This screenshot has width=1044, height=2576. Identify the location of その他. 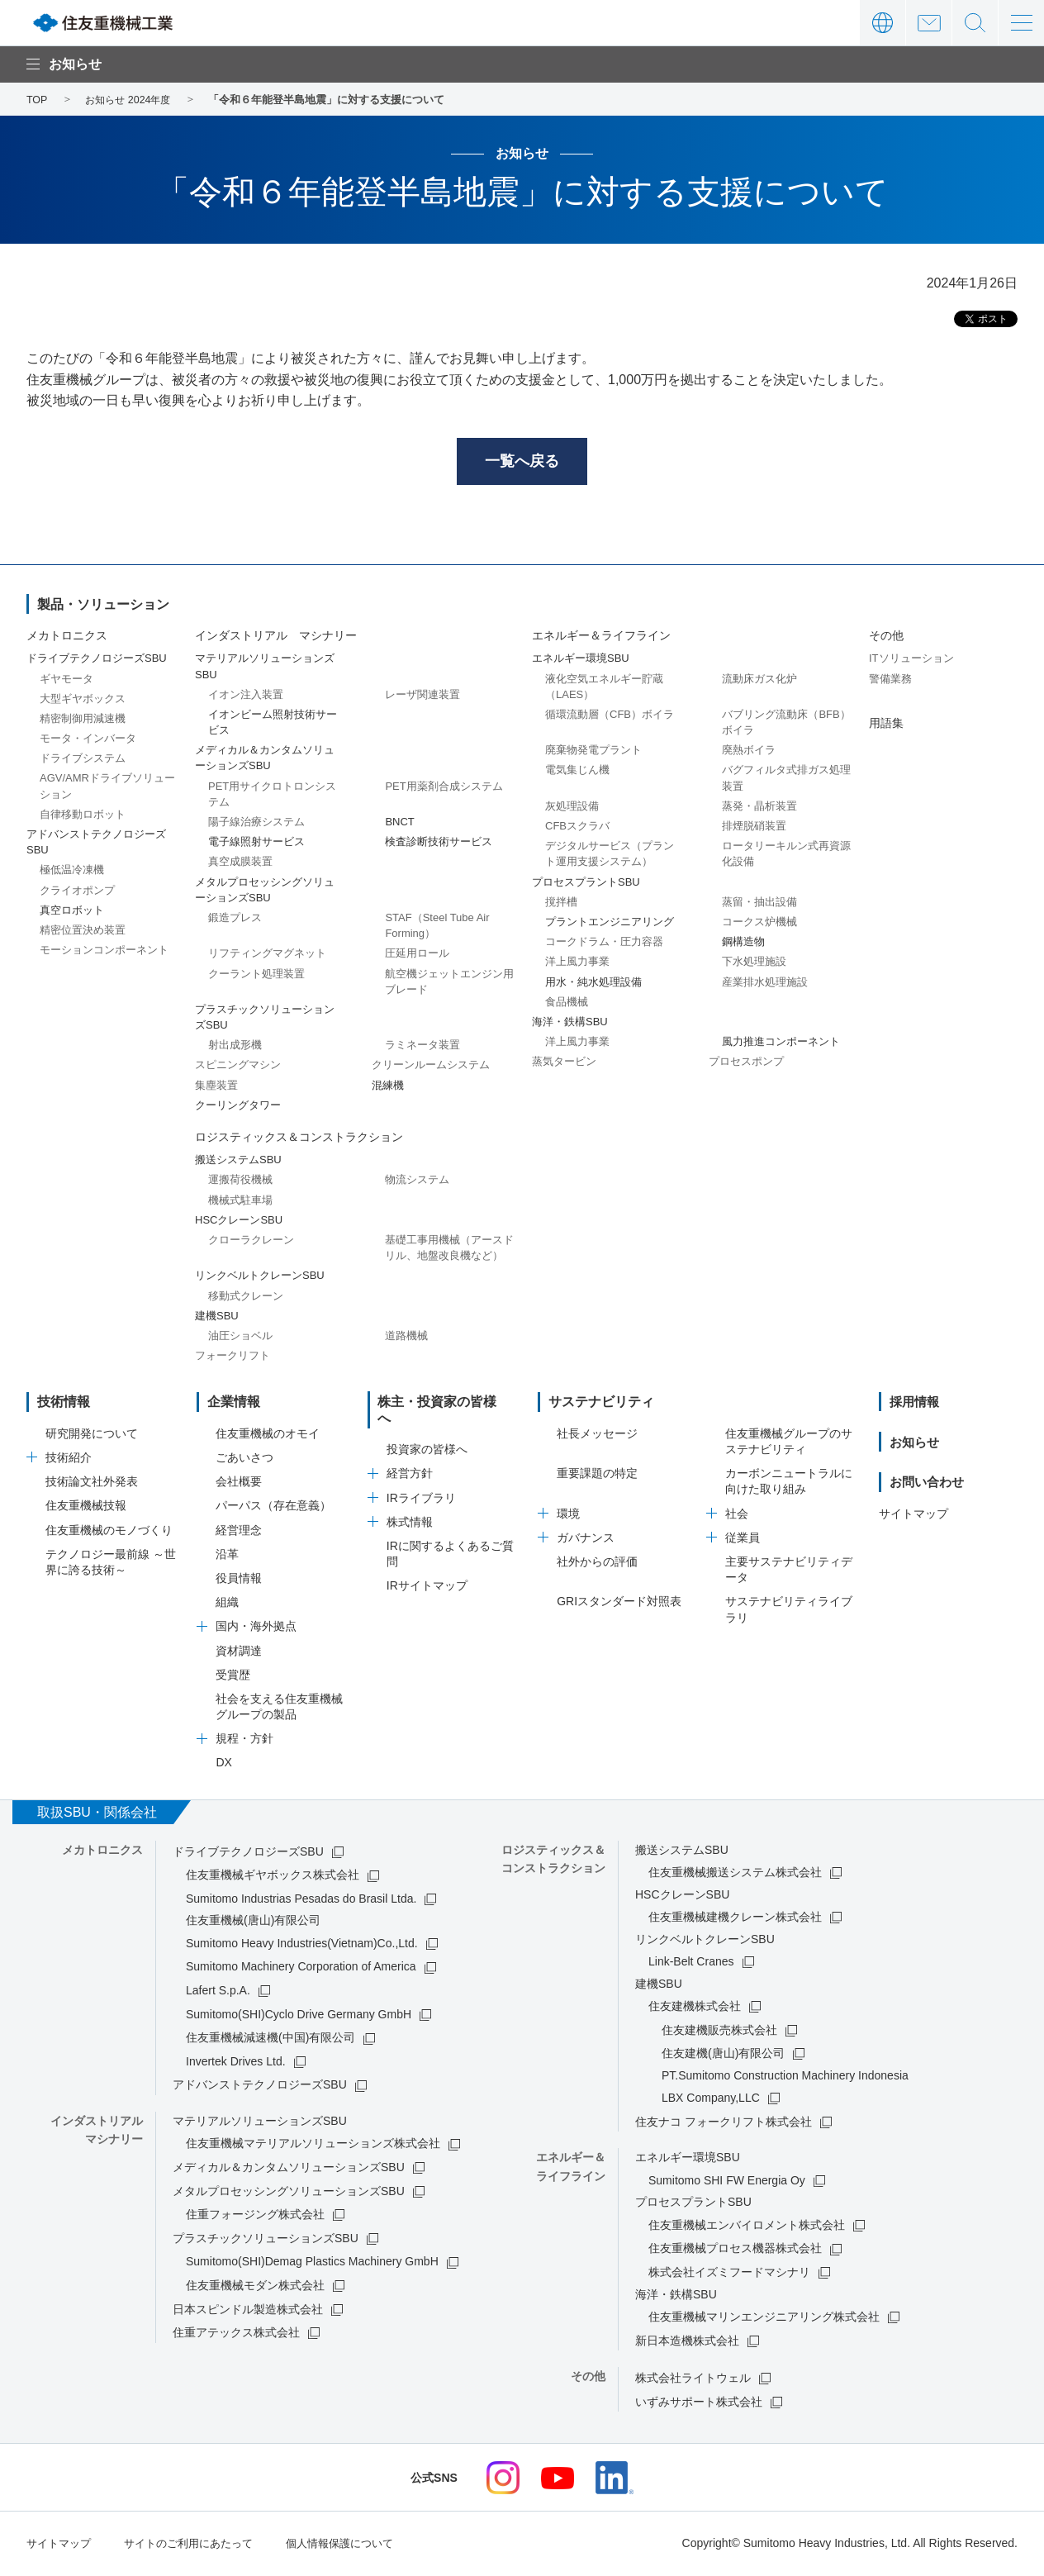
(886, 638).